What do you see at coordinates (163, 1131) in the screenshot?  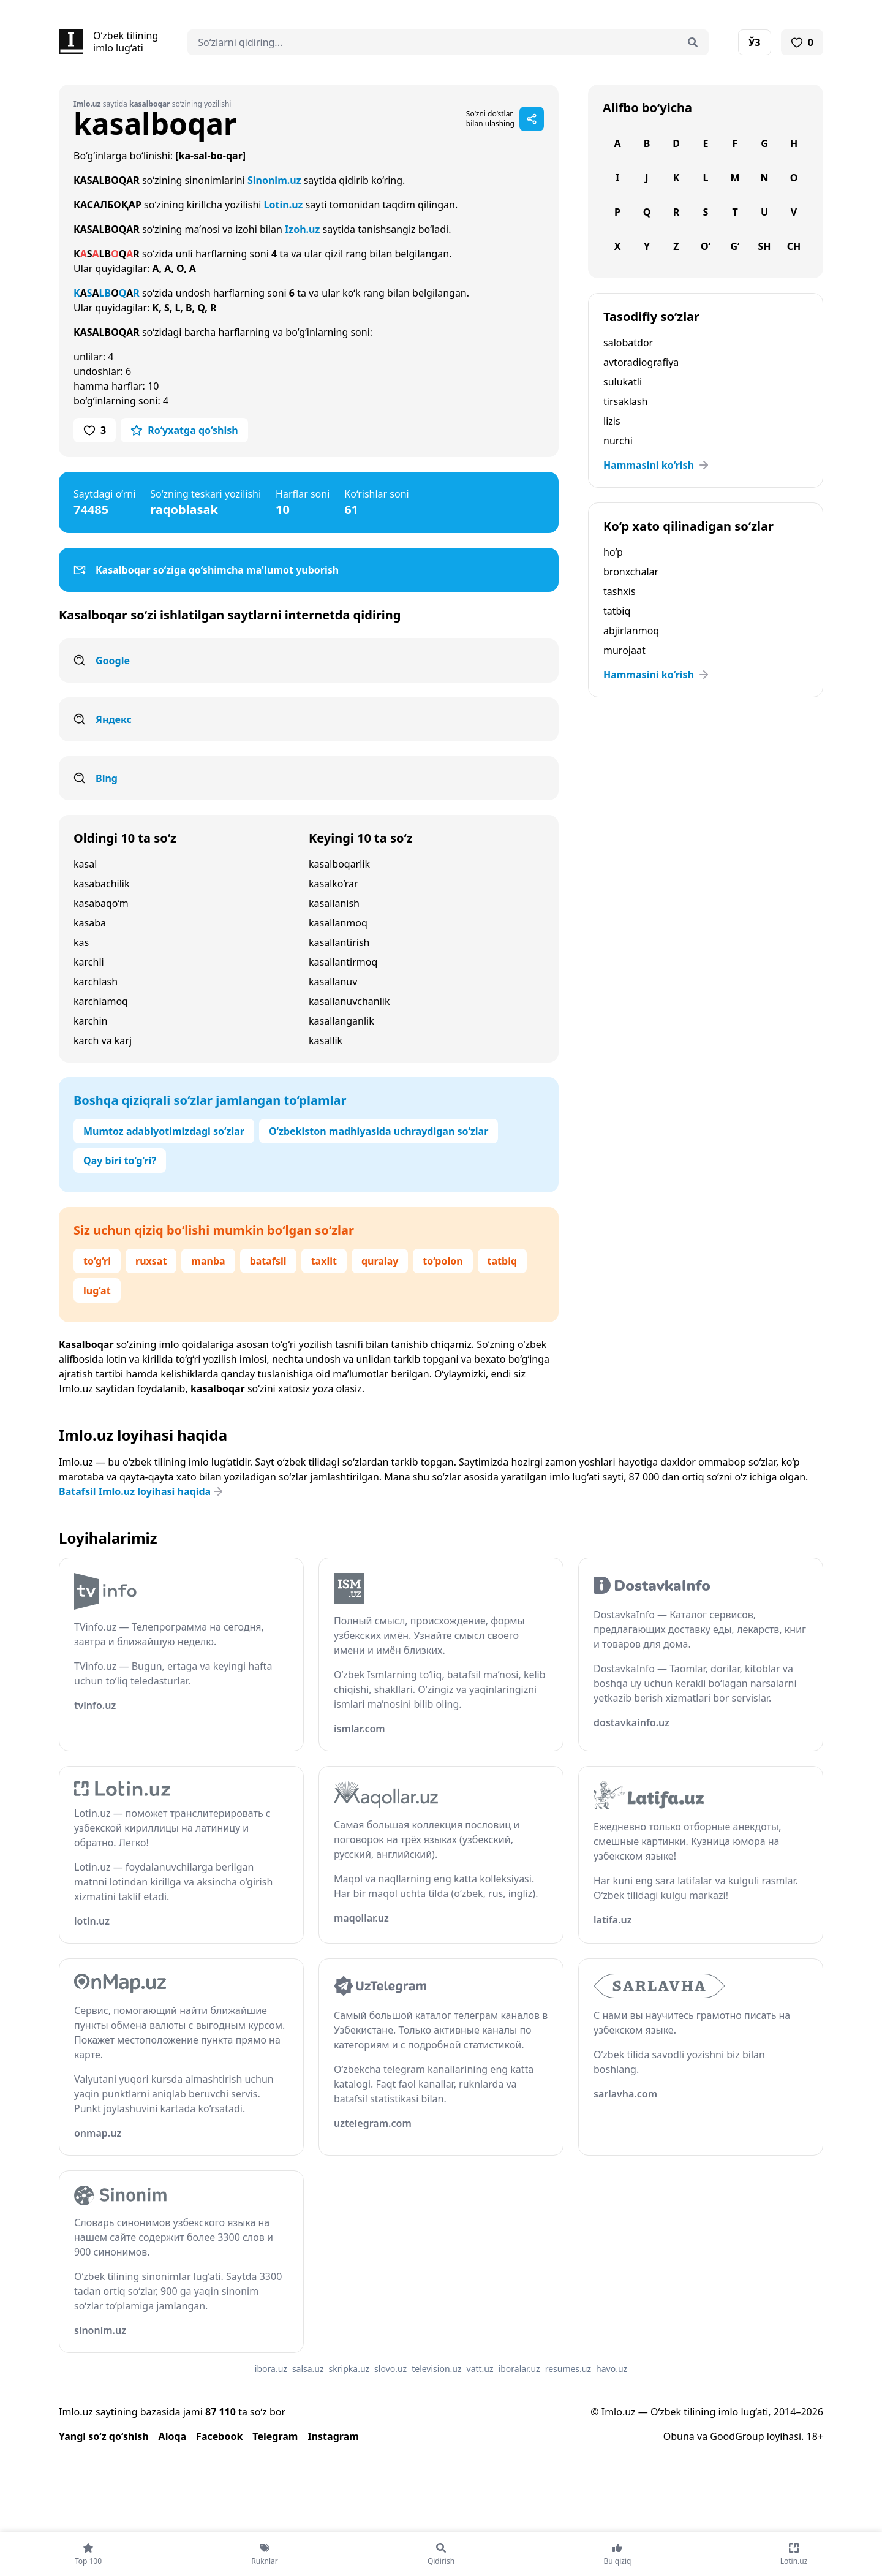 I see `Mumtoz adabiyotimizdagi so‘zlar` at bounding box center [163, 1131].